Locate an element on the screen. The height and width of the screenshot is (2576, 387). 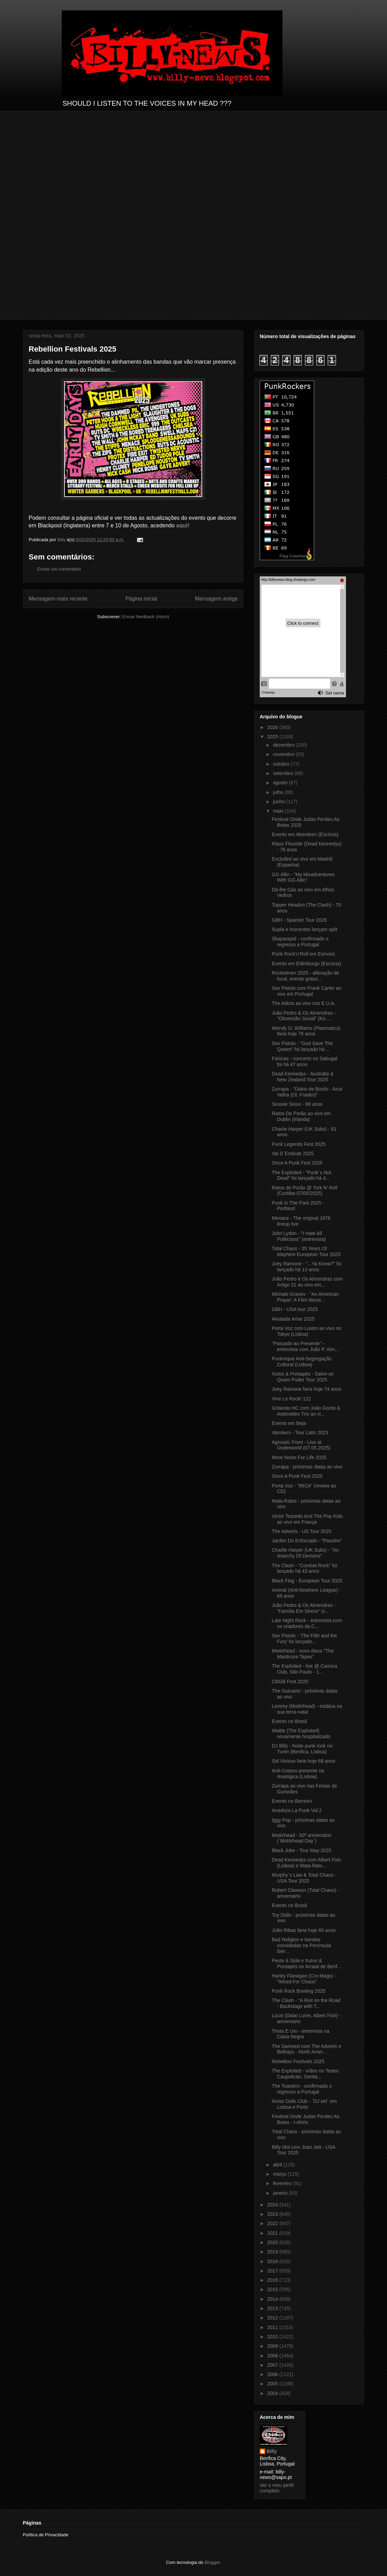
2011 is located at coordinates (273, 2327).